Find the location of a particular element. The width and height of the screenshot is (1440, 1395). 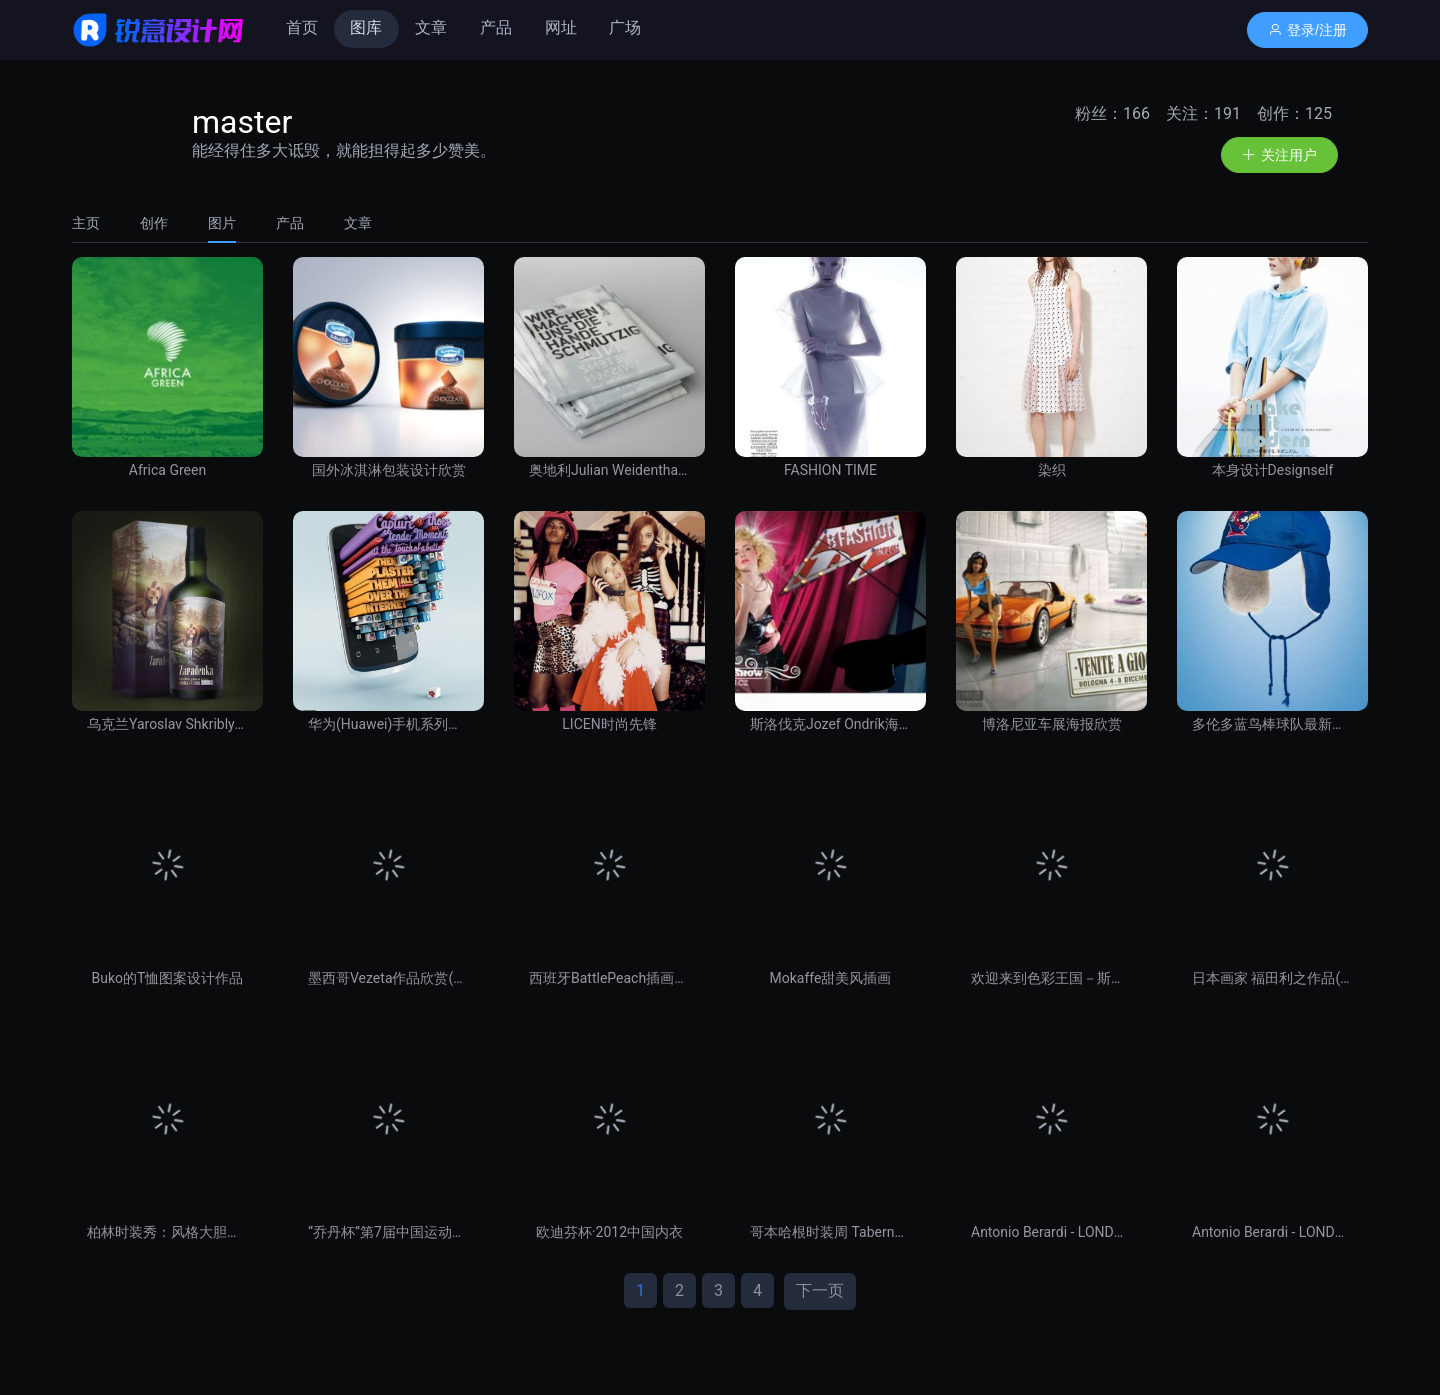

首页 is located at coordinates (302, 27).